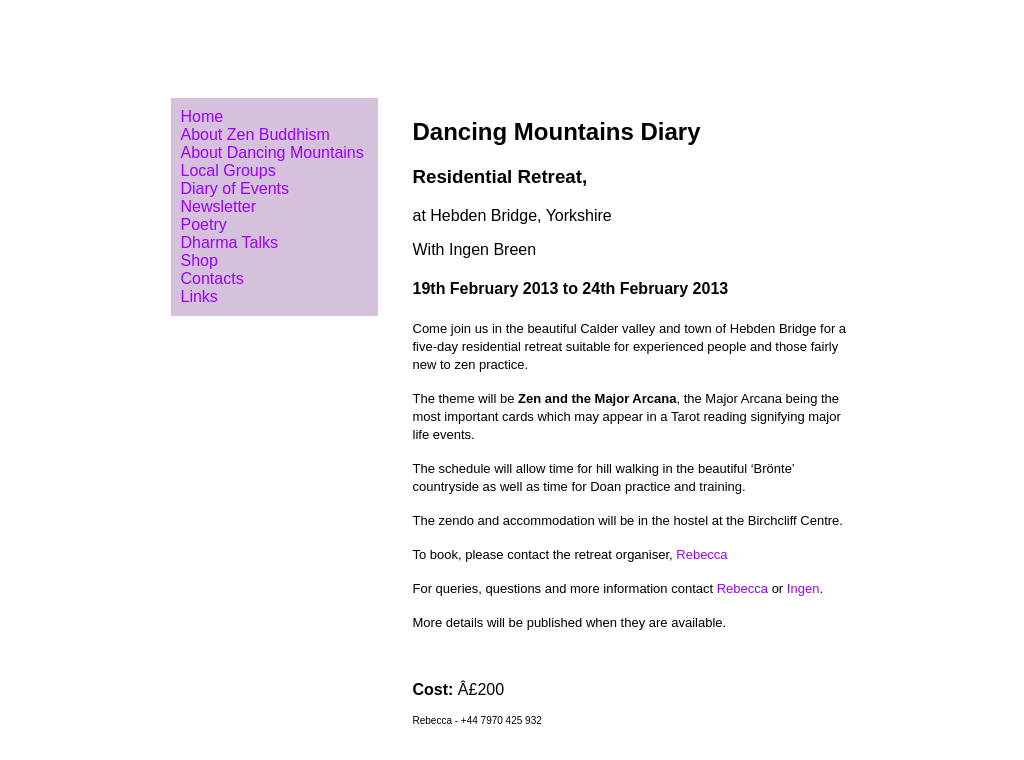  Describe the element at coordinates (202, 116) in the screenshot. I see `Home` at that location.